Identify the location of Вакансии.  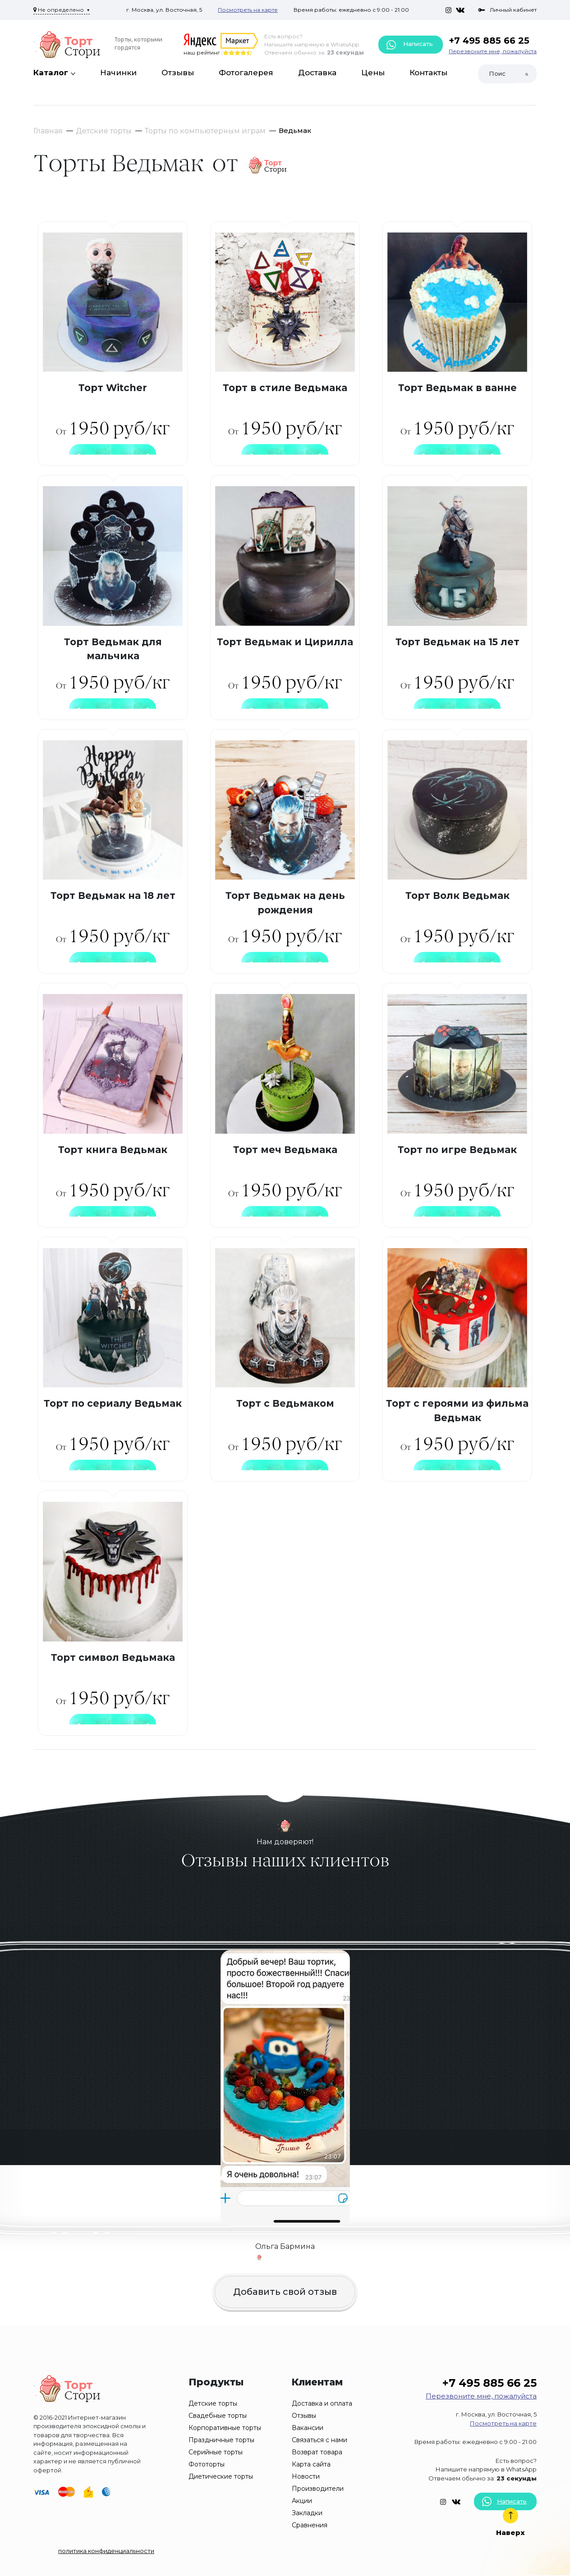
(307, 2428).